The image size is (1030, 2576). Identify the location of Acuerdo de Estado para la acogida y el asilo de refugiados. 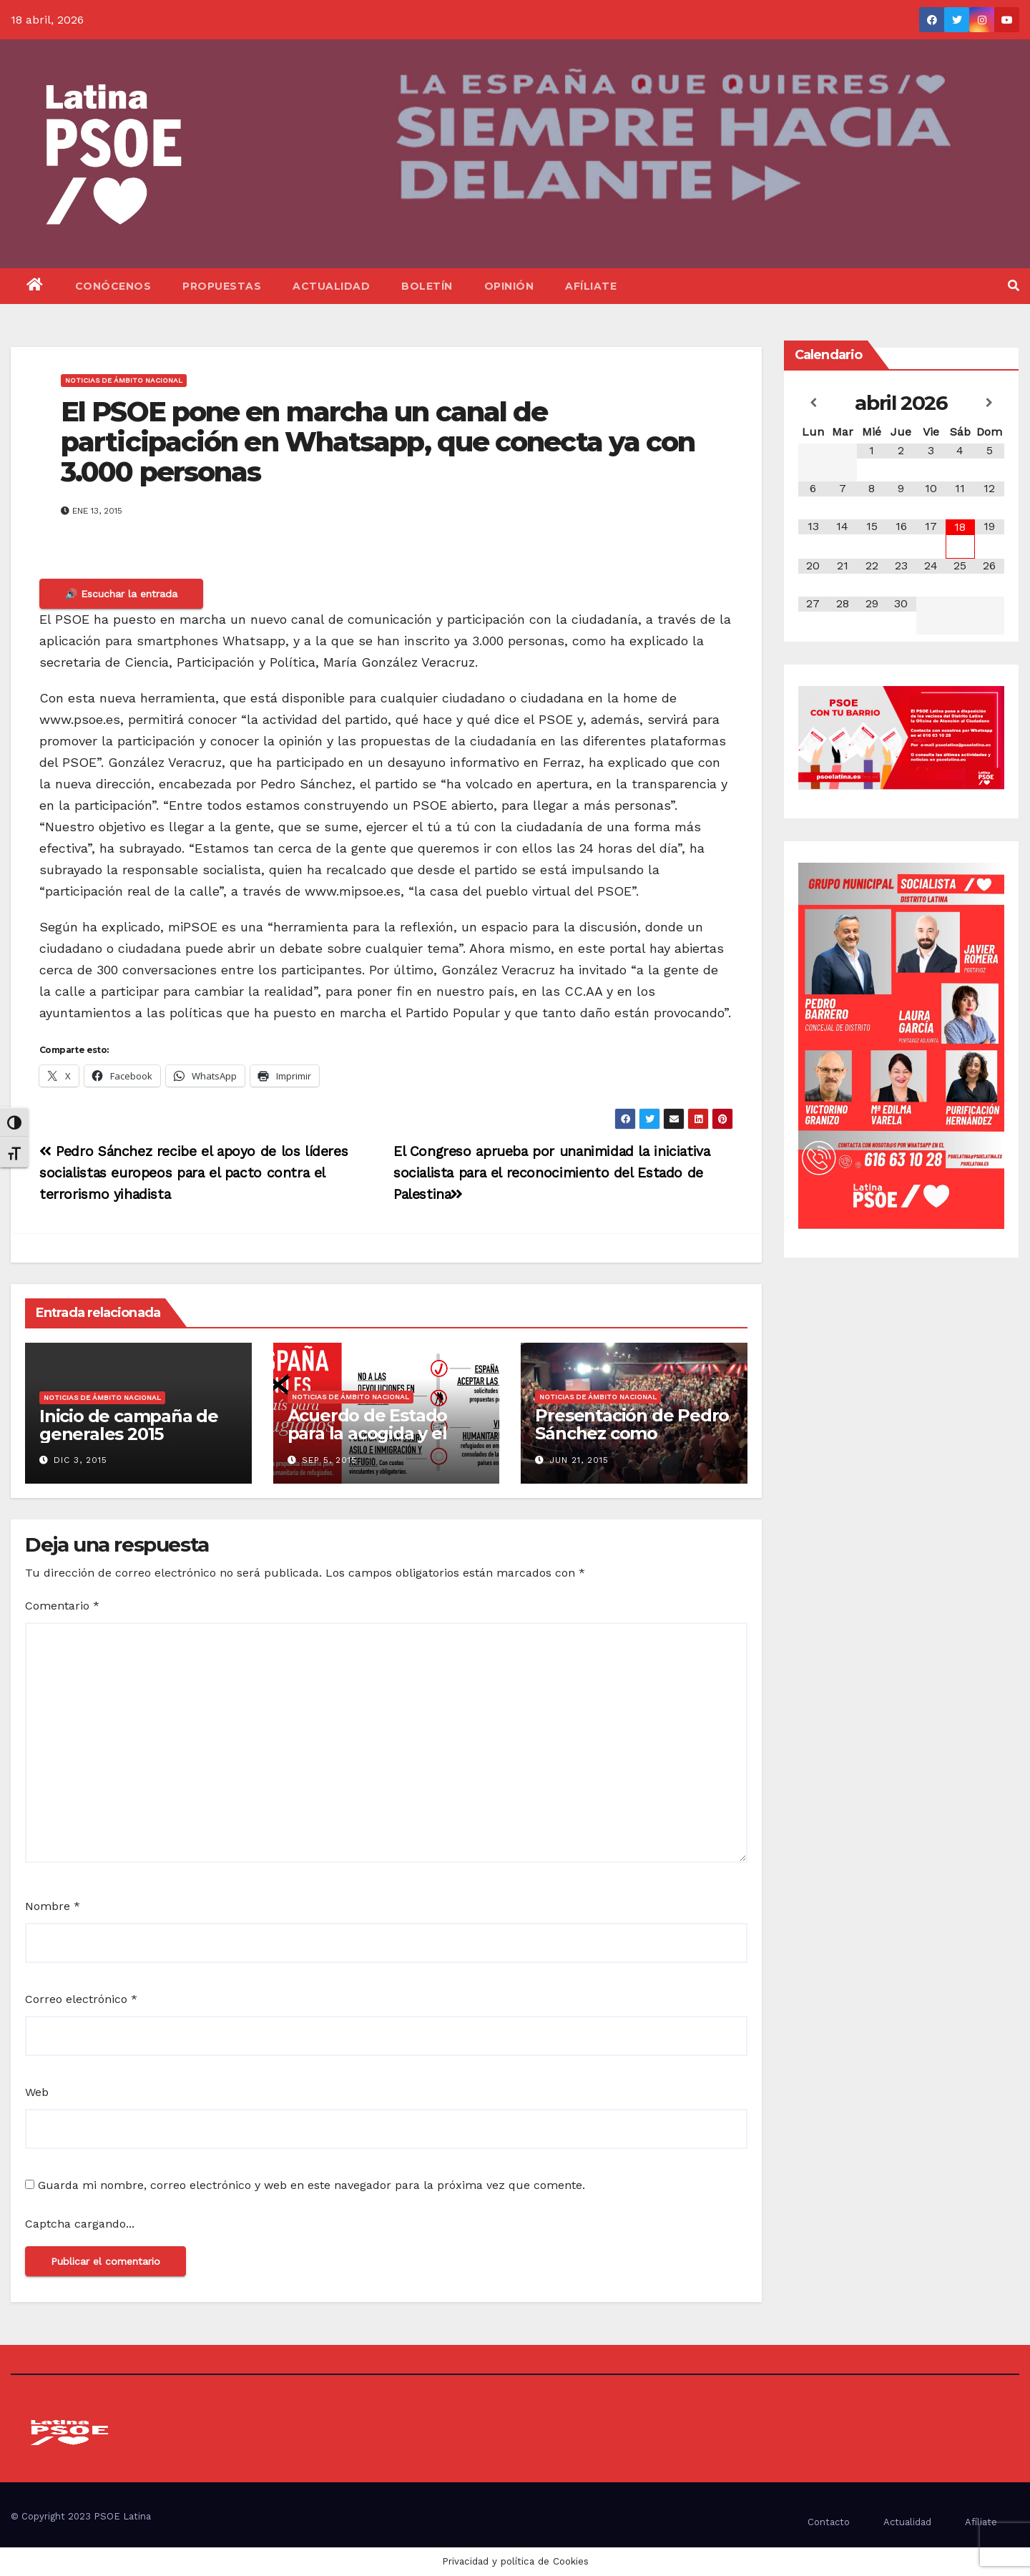
(368, 1433).